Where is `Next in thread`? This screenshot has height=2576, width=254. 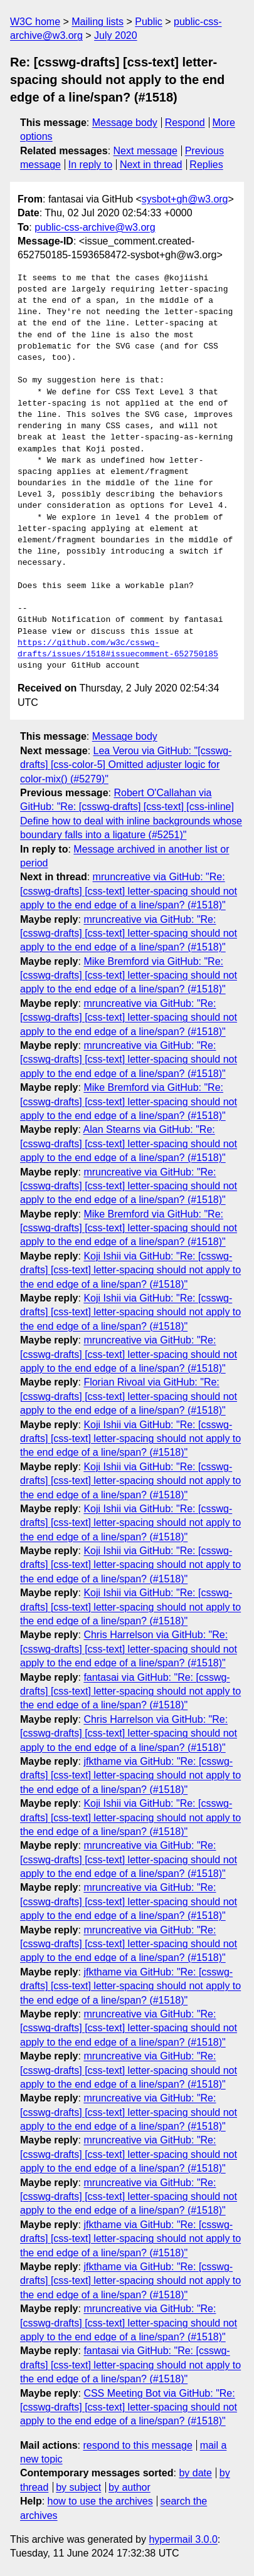
Next in thread is located at coordinates (151, 164).